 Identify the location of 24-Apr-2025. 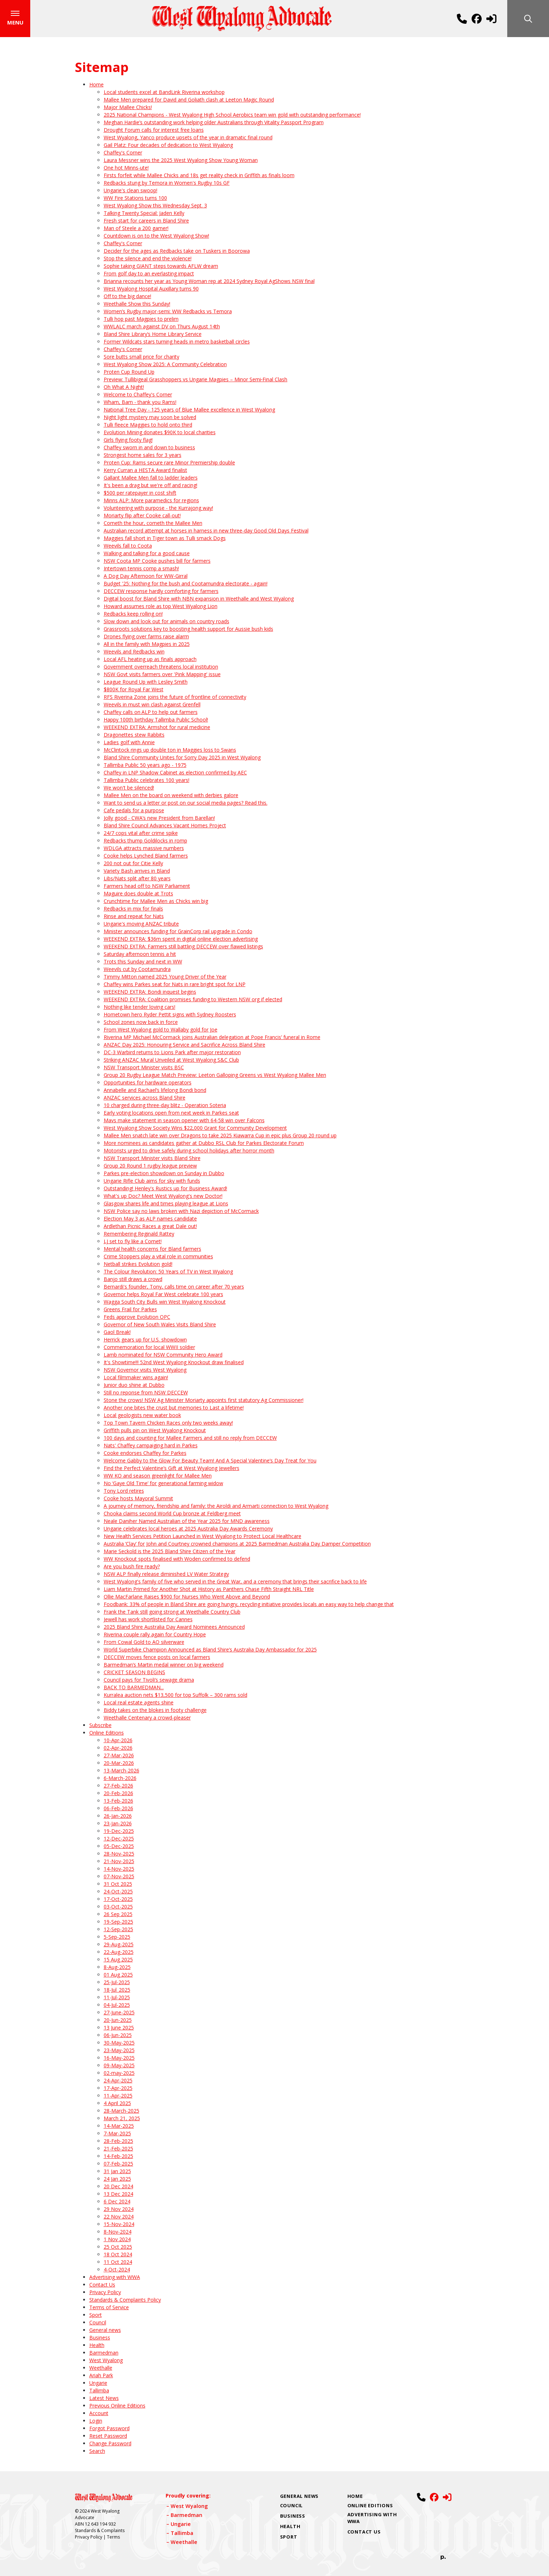
(118, 2082).